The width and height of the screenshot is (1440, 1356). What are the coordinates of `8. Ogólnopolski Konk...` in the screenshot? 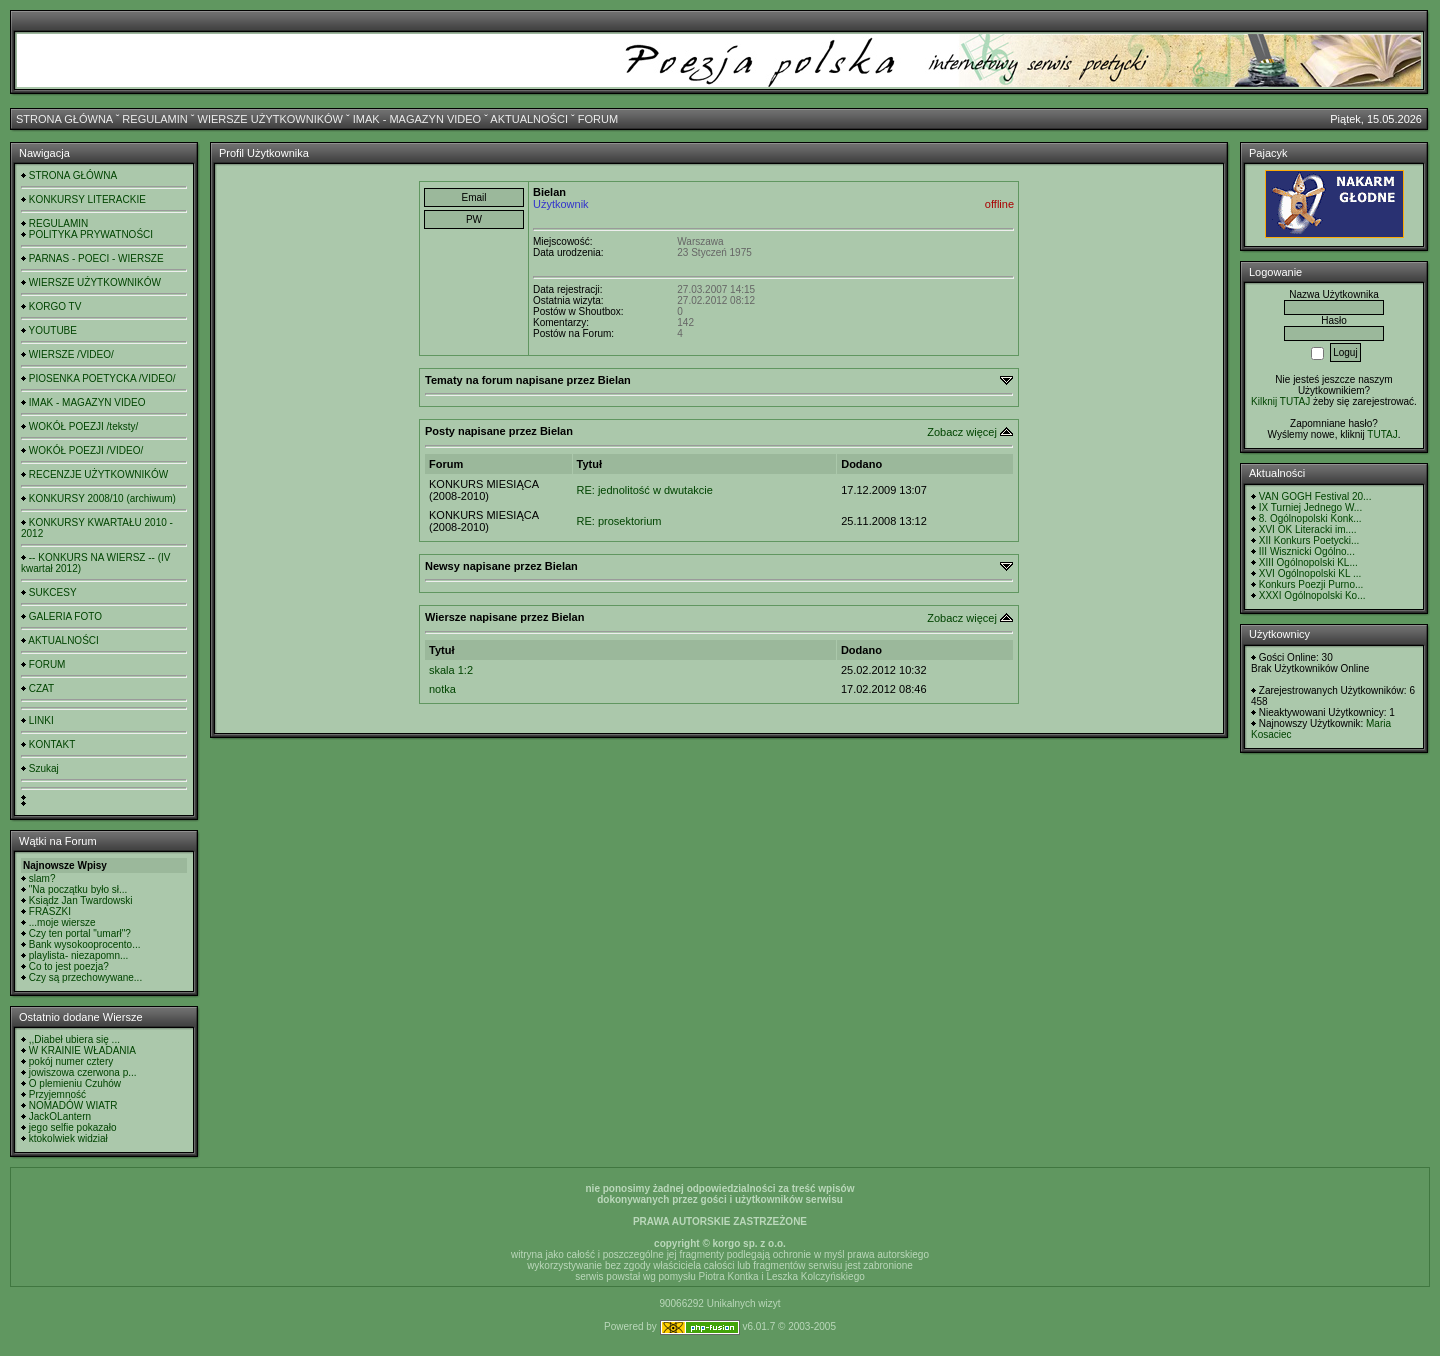 It's located at (1310, 518).